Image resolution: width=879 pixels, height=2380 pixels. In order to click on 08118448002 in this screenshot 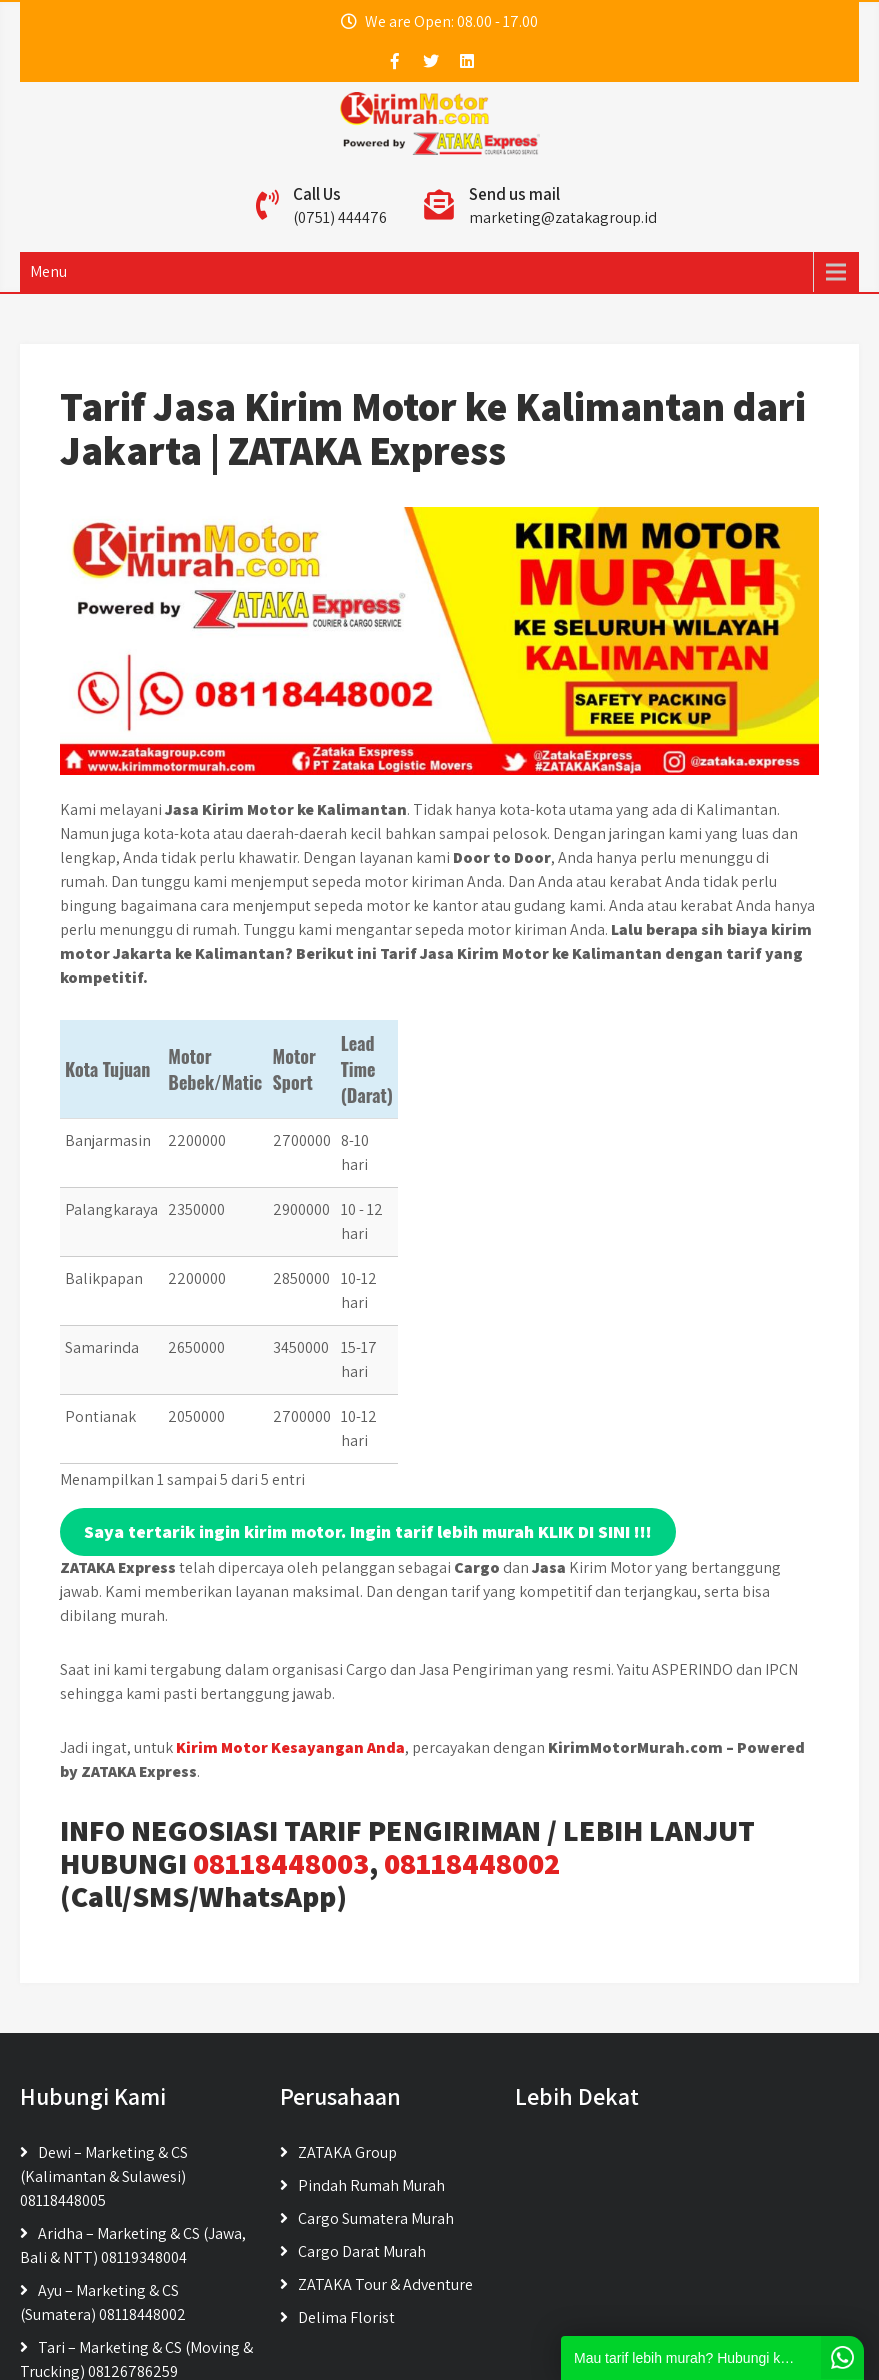, I will do `click(472, 1717)`.